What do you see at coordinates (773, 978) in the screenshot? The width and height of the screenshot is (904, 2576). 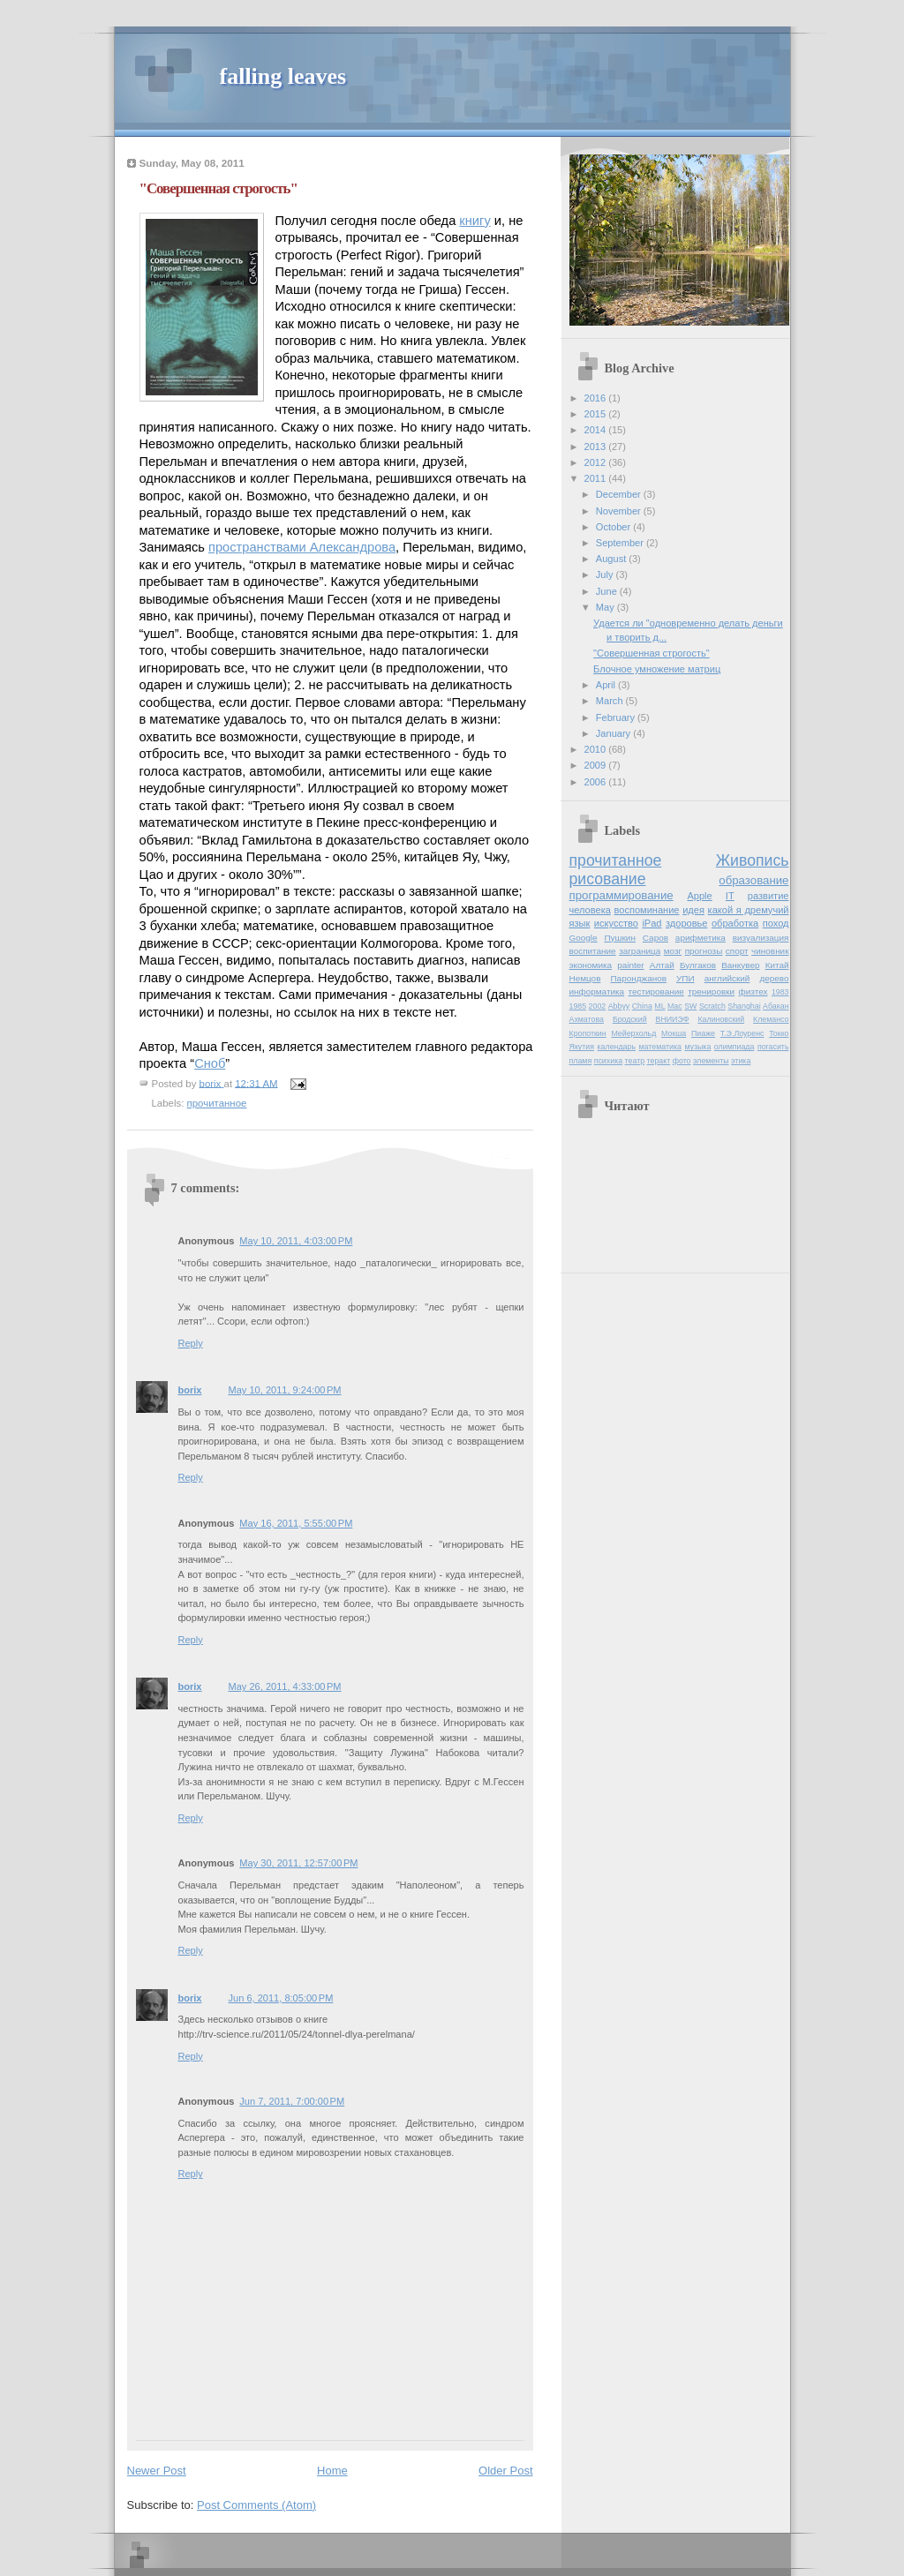 I see `дерево` at bounding box center [773, 978].